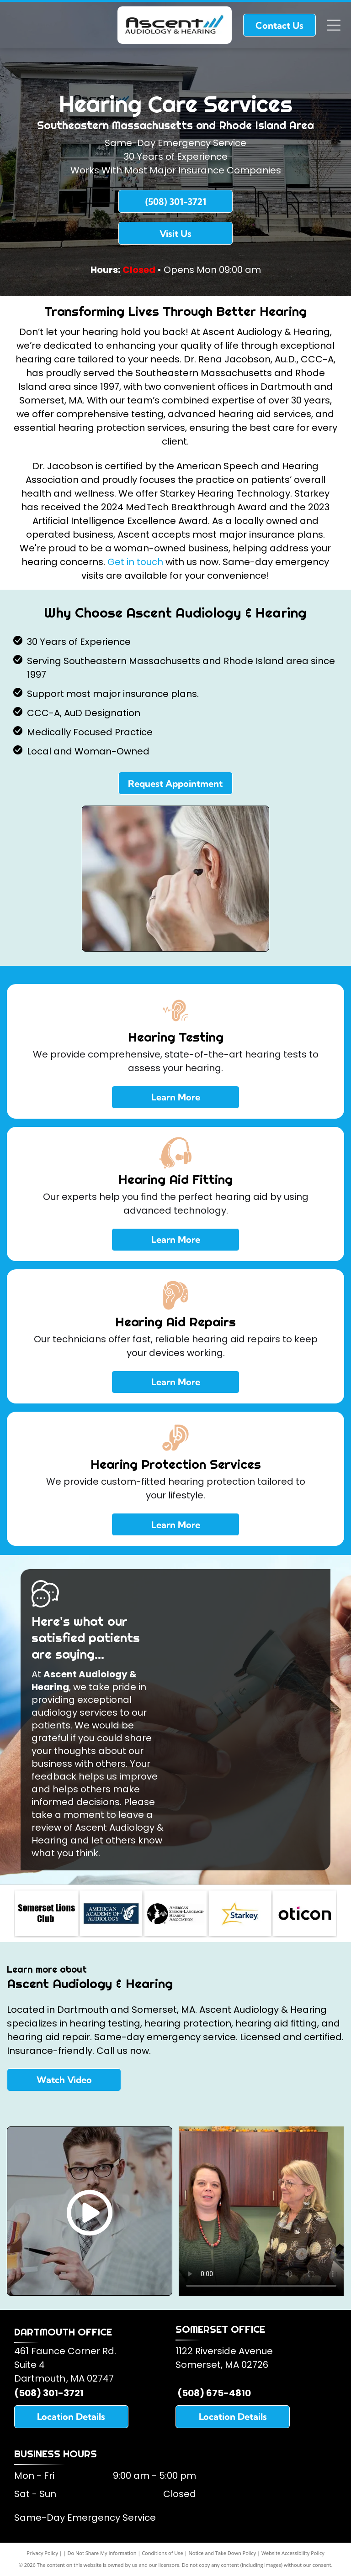 The image size is (351, 2576). What do you see at coordinates (102, 2553) in the screenshot?
I see `Do Not Share My Information` at bounding box center [102, 2553].